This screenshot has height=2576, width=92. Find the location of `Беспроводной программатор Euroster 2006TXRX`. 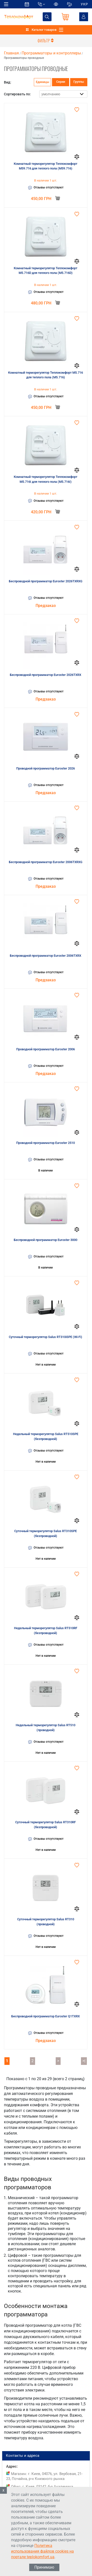

Беспроводной программатор Euroster 2006TXRX is located at coordinates (45, 955).